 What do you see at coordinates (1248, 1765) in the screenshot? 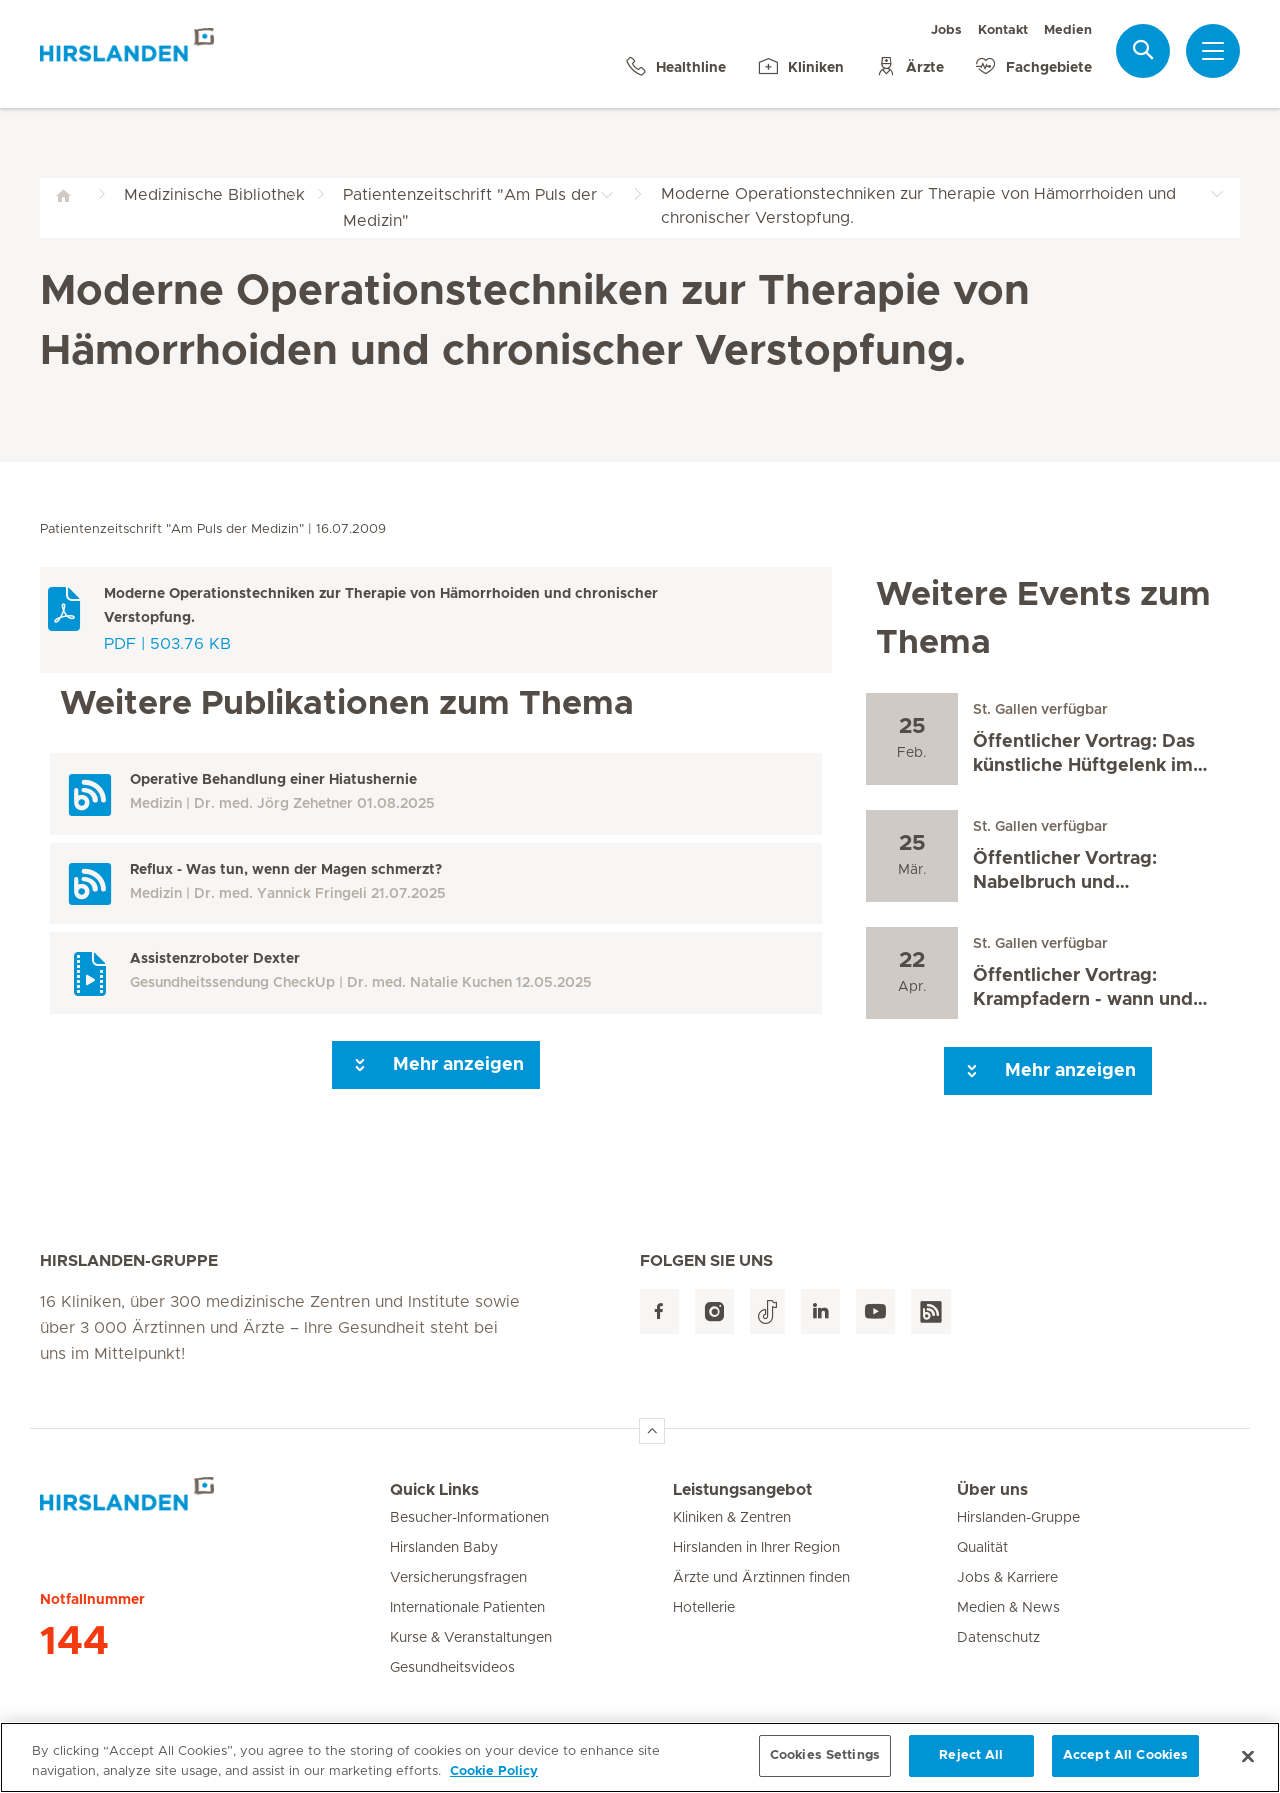
I see `[Close]` at bounding box center [1248, 1765].